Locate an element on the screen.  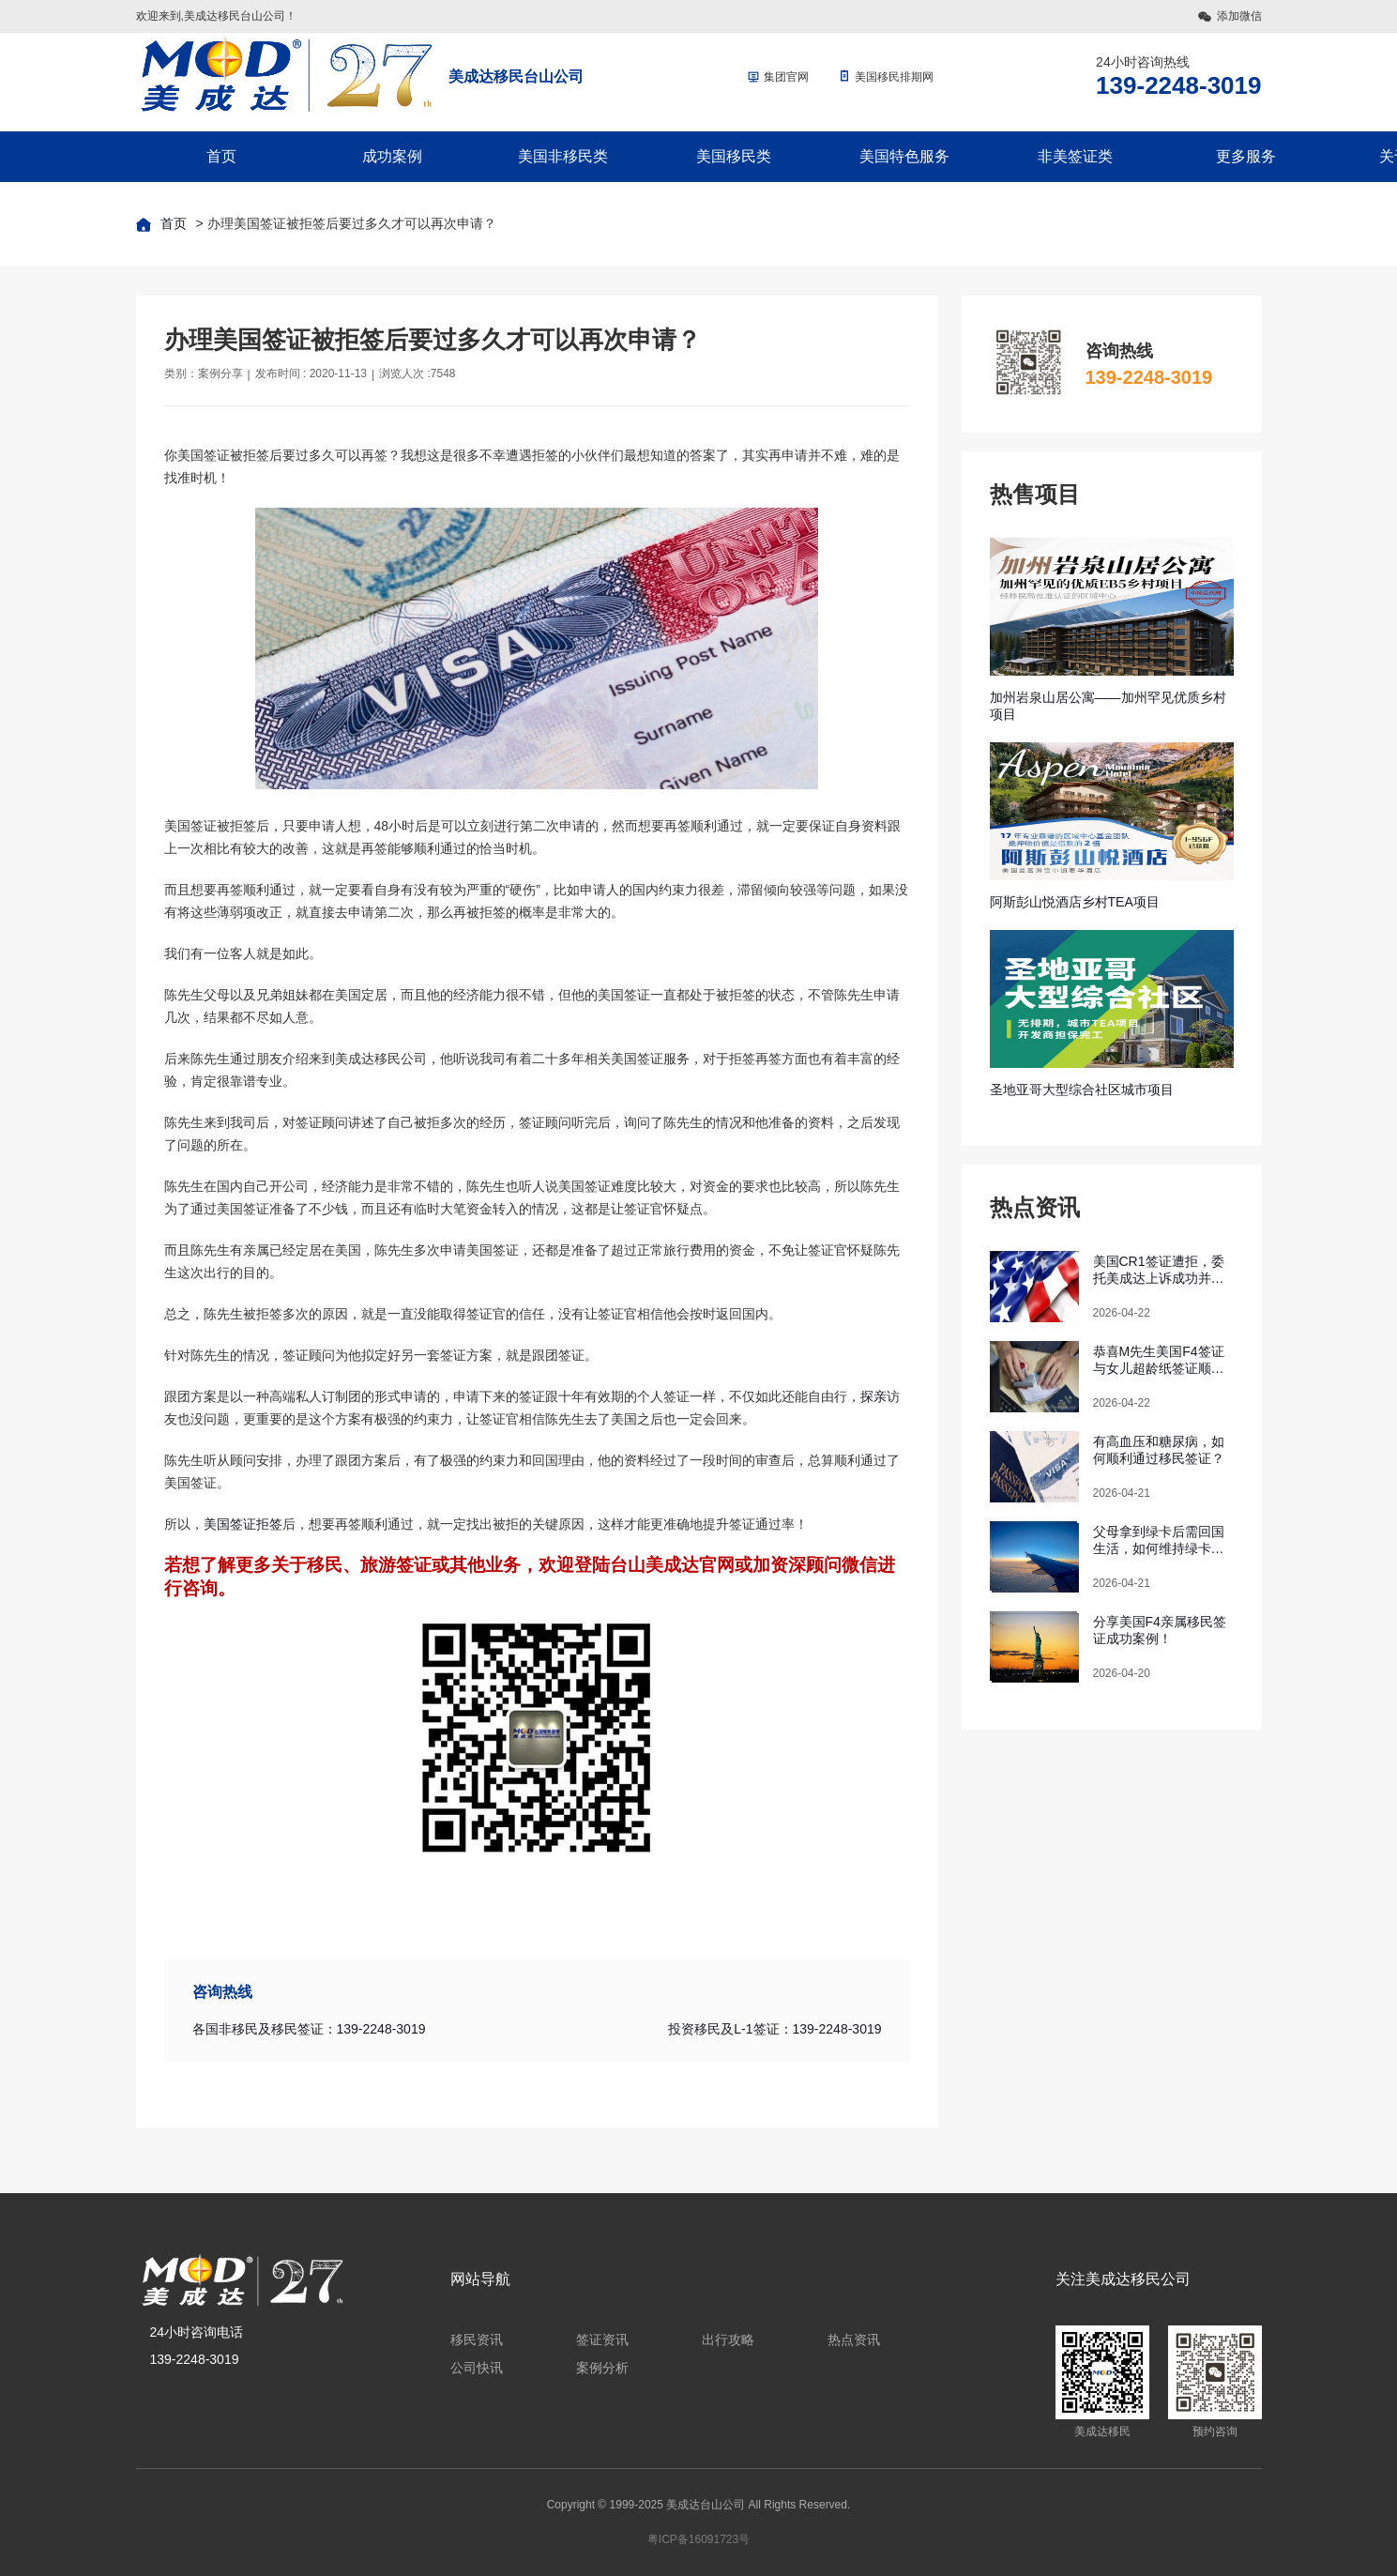
美国签证 is located at coordinates (230, 1524).